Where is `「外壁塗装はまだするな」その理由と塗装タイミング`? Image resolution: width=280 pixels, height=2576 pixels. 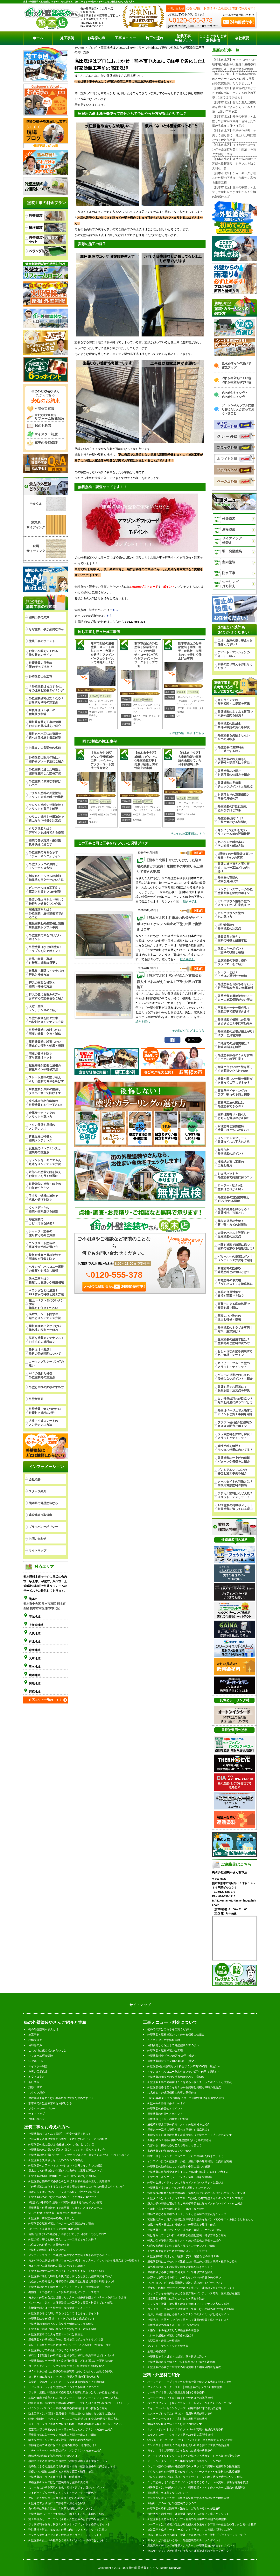
「外壁塗装はまだするな」その理由と塗装タイミング is located at coordinates (46, 688).